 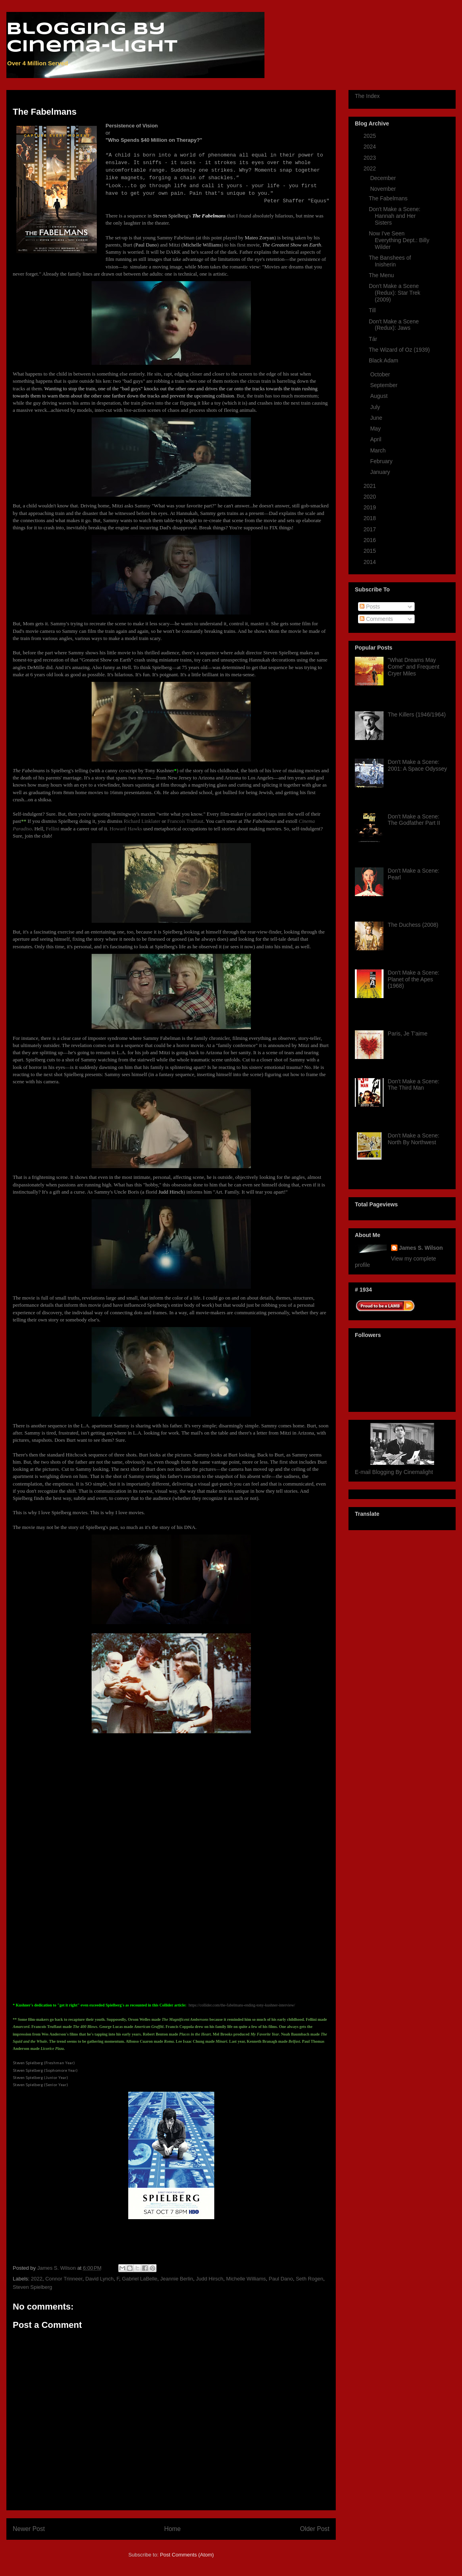 What do you see at coordinates (314, 2528) in the screenshot?
I see `Older Post` at bounding box center [314, 2528].